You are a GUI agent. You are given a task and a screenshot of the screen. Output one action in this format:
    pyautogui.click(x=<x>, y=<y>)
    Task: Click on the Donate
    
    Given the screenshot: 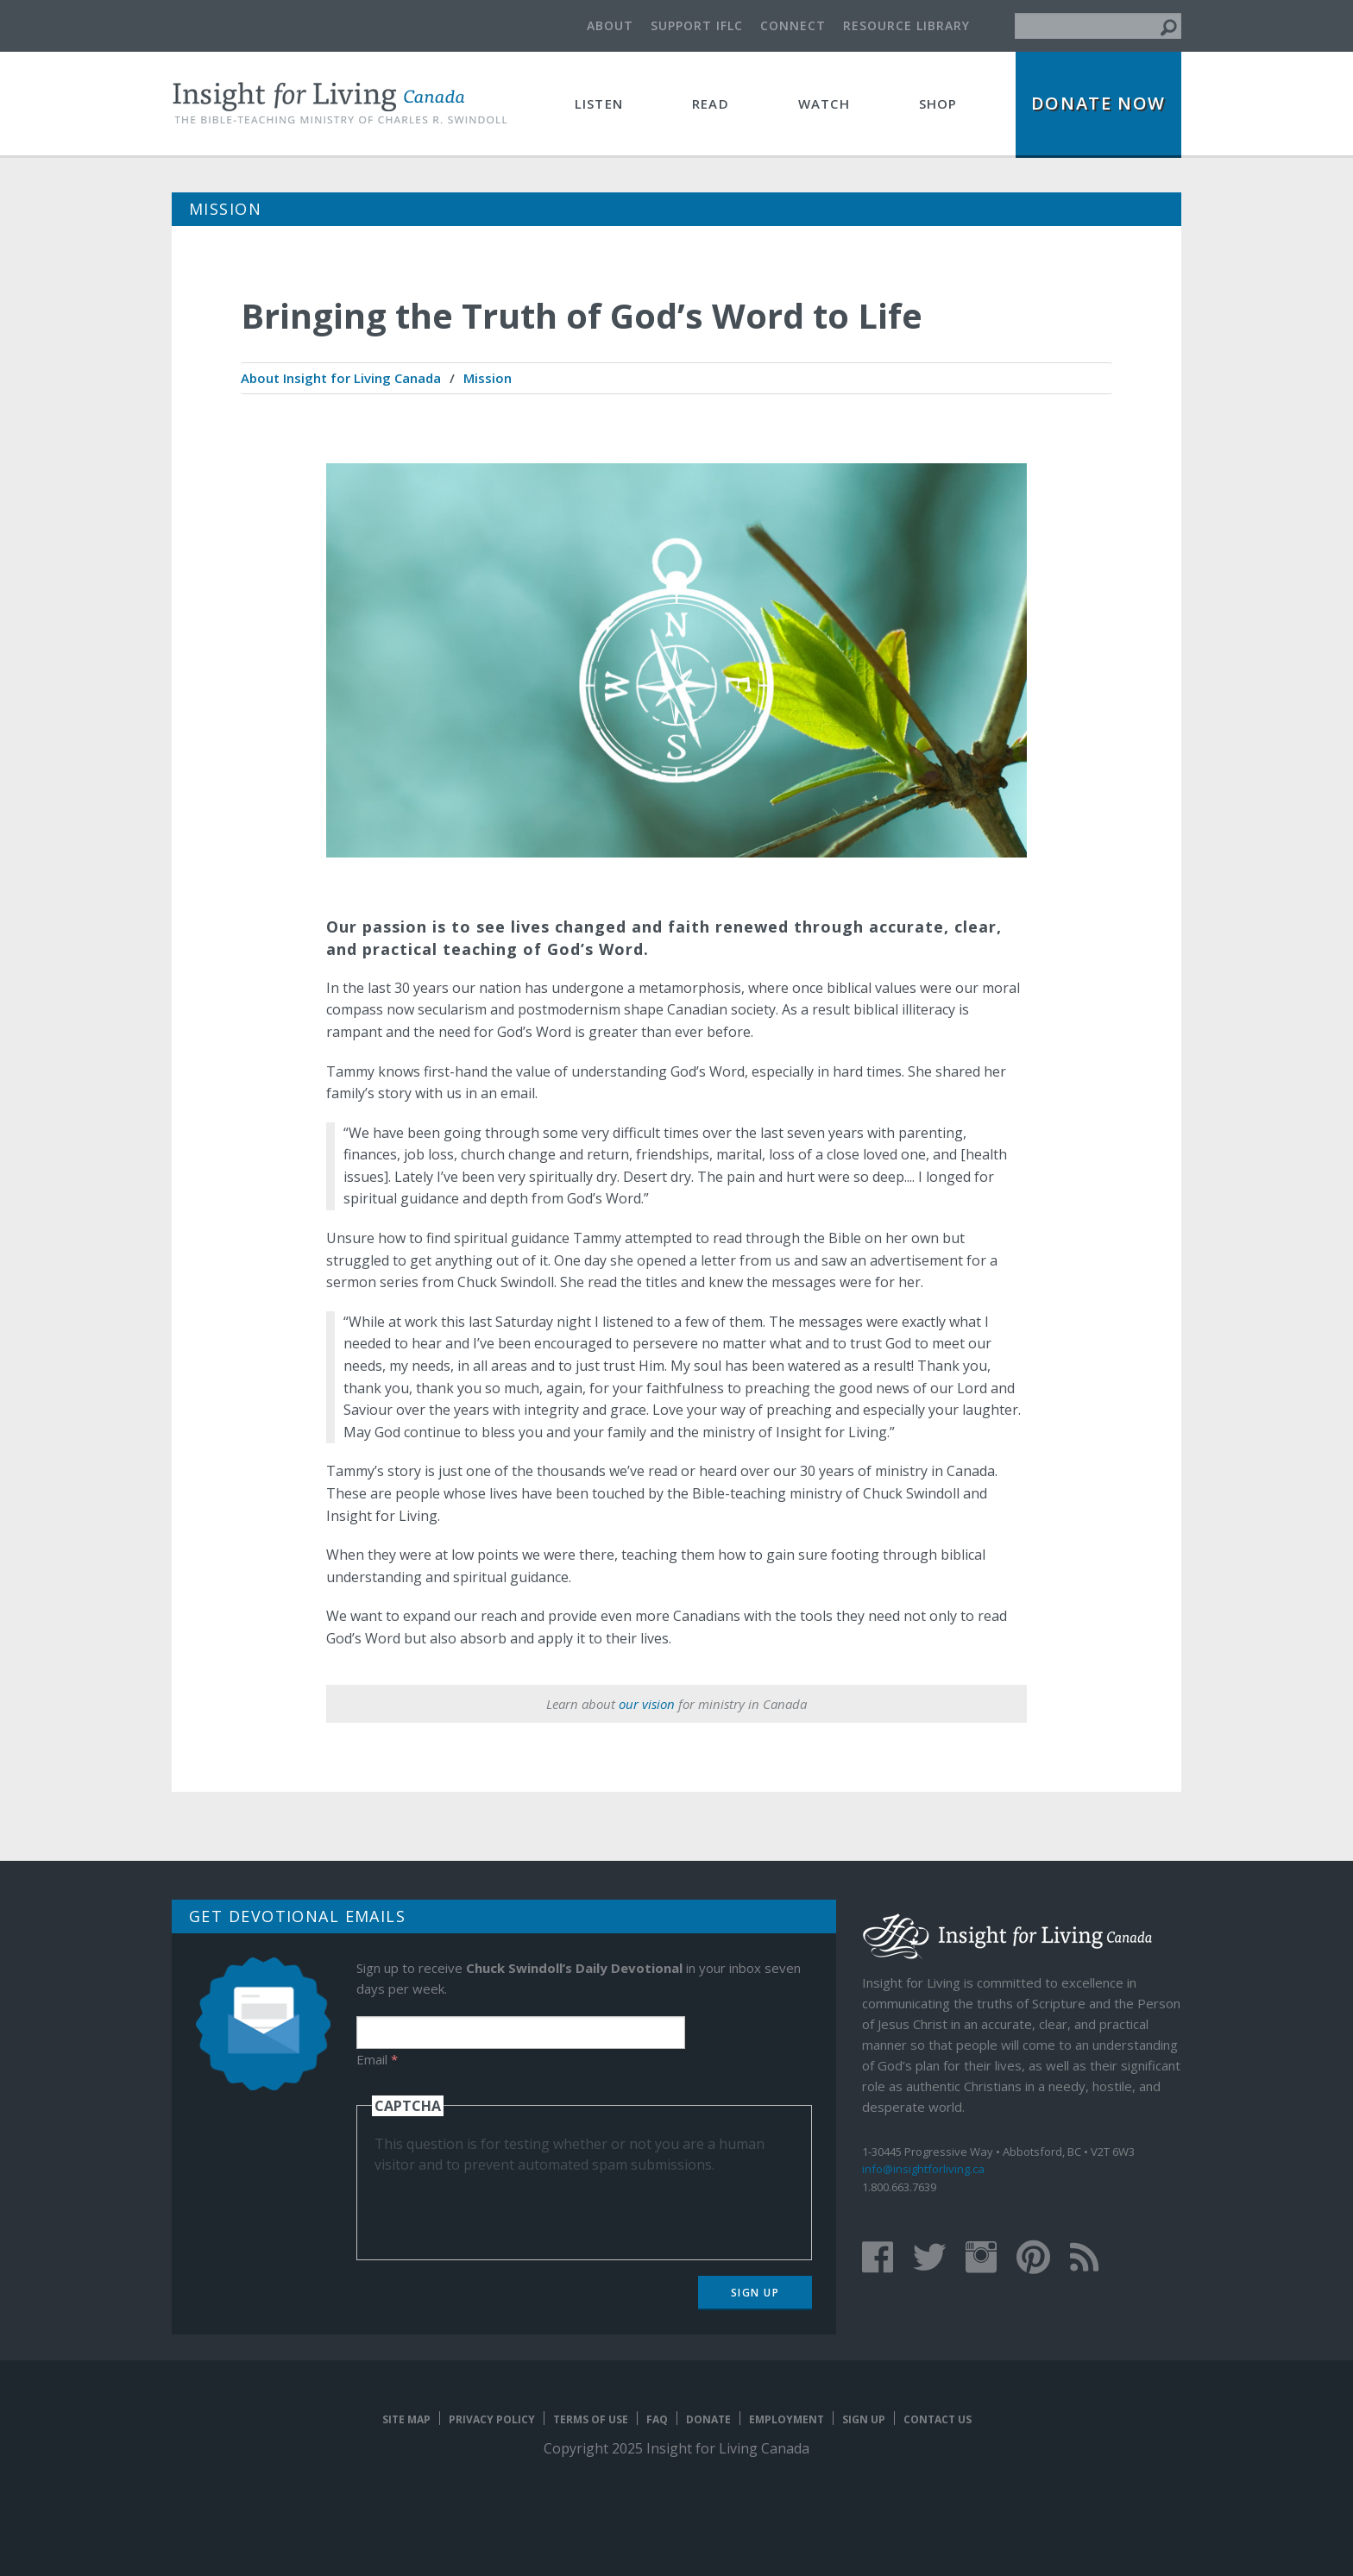 What is the action you would take?
    pyautogui.click(x=708, y=2419)
    